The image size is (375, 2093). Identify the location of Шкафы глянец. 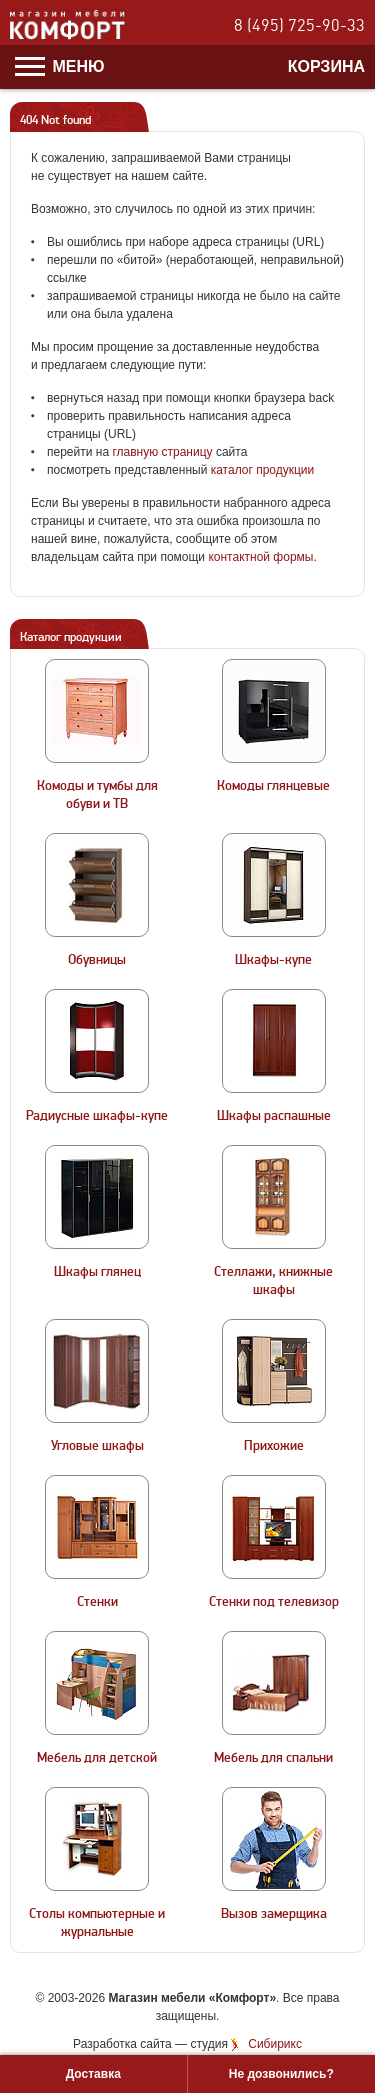
(97, 1272).